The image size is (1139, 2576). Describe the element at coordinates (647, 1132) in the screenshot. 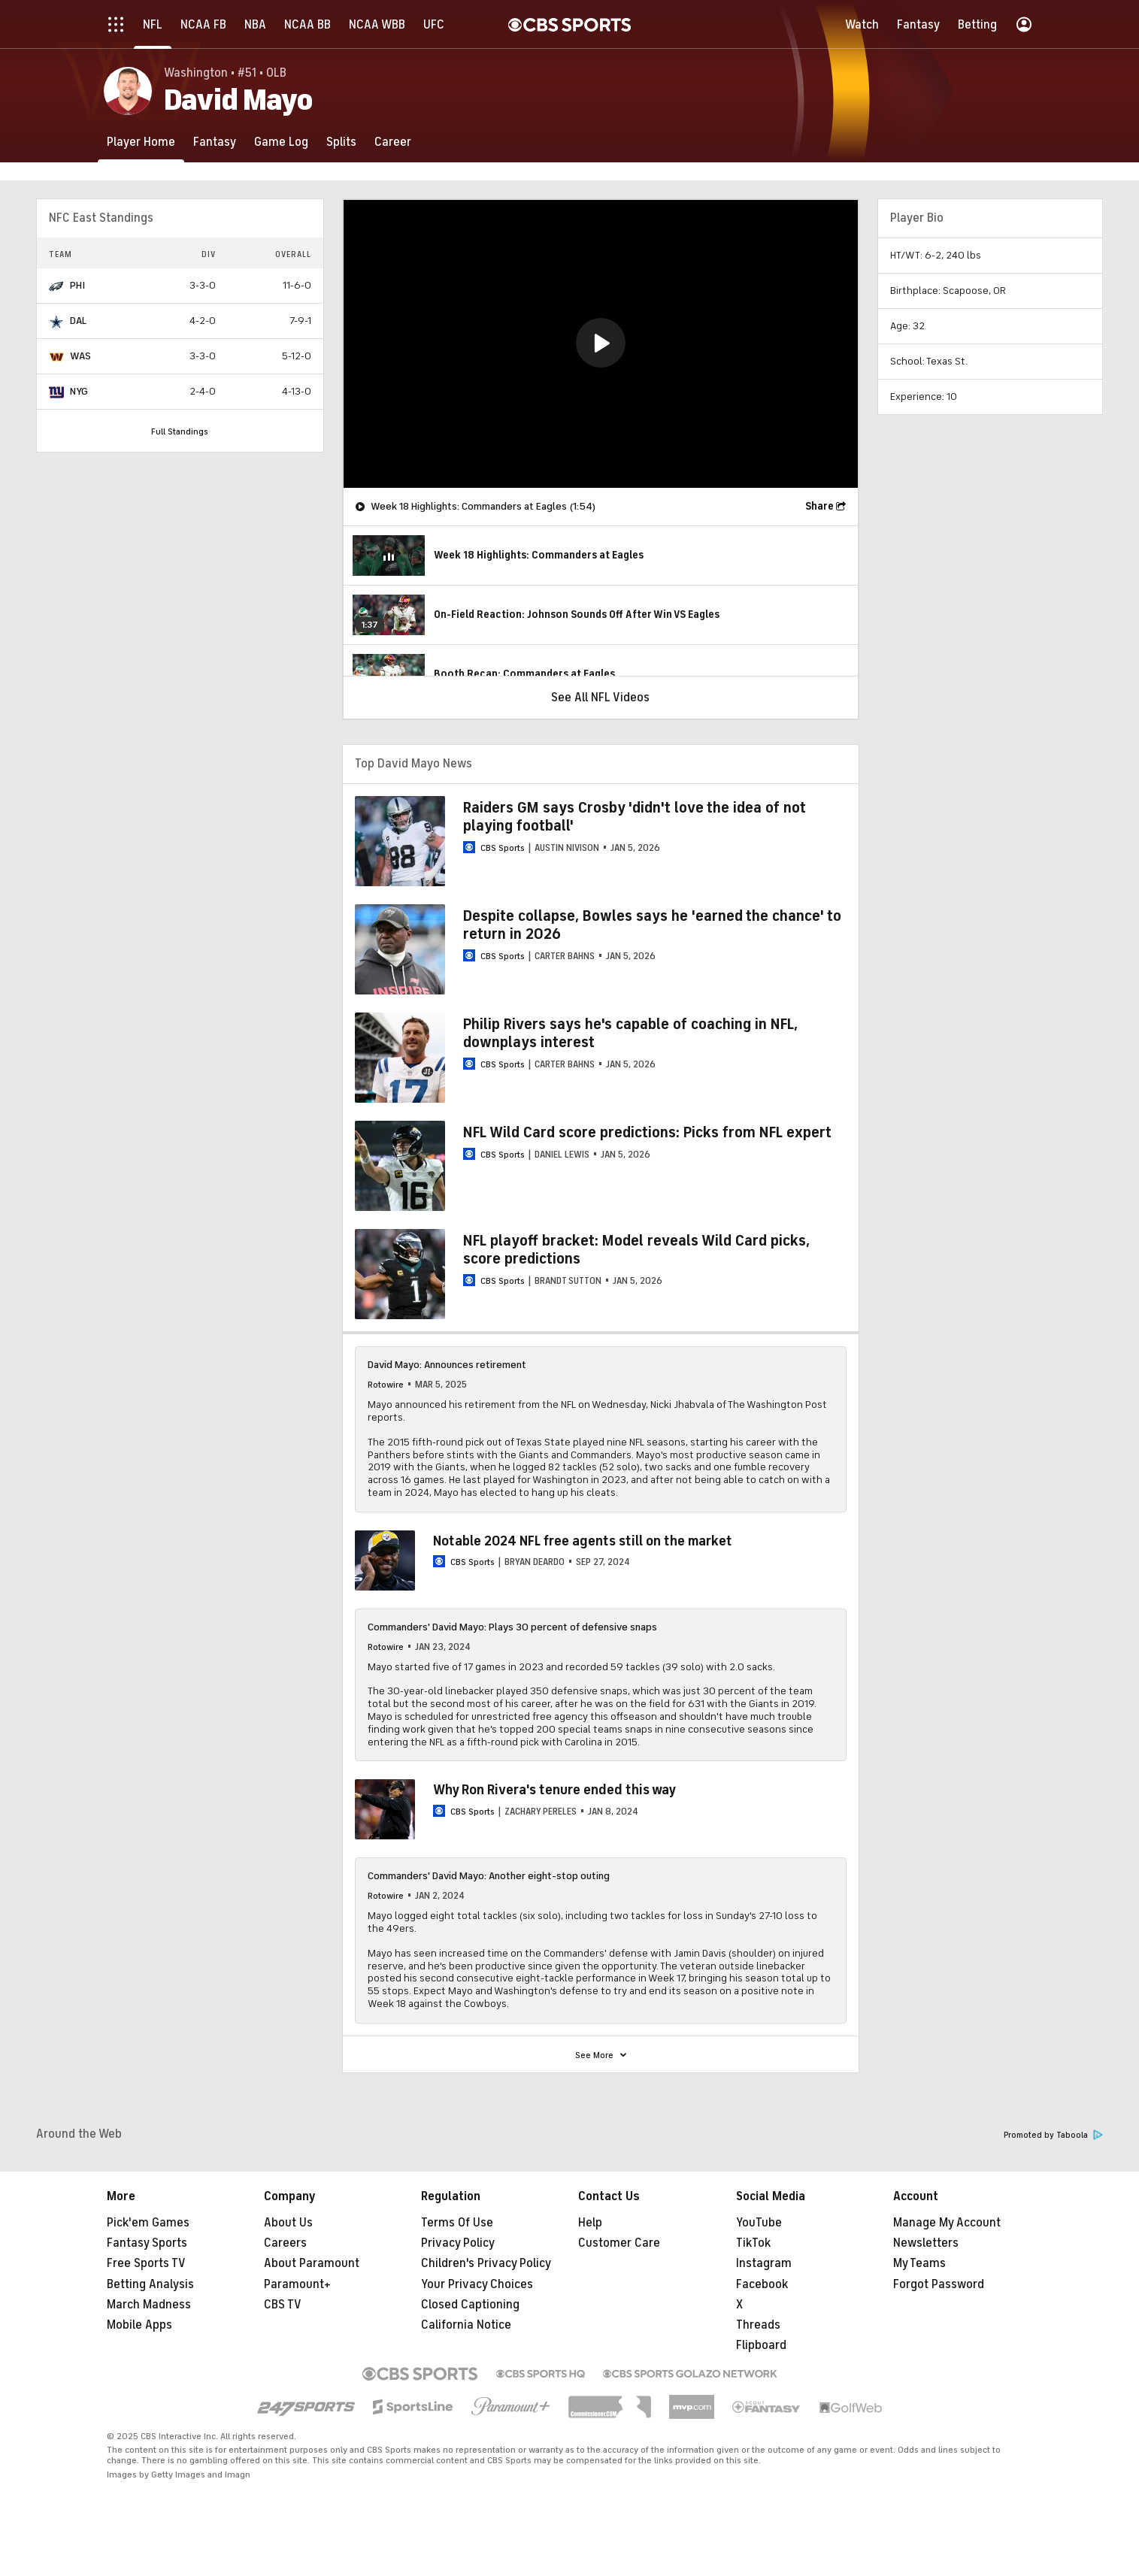

I see `NFL Wild Card score predictions: Picks from NFL expert` at that location.